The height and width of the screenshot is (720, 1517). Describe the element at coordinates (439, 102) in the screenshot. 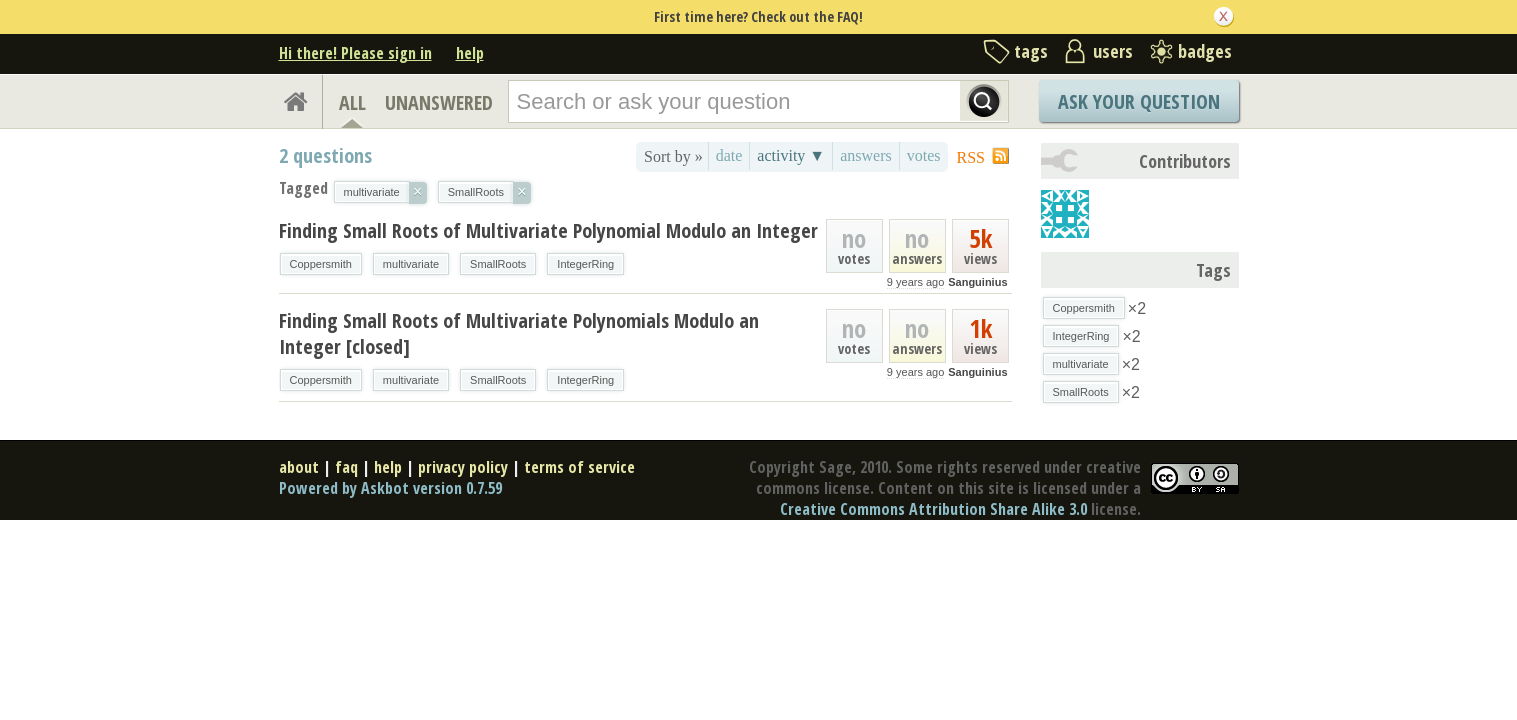

I see `UNANSWERED` at that location.